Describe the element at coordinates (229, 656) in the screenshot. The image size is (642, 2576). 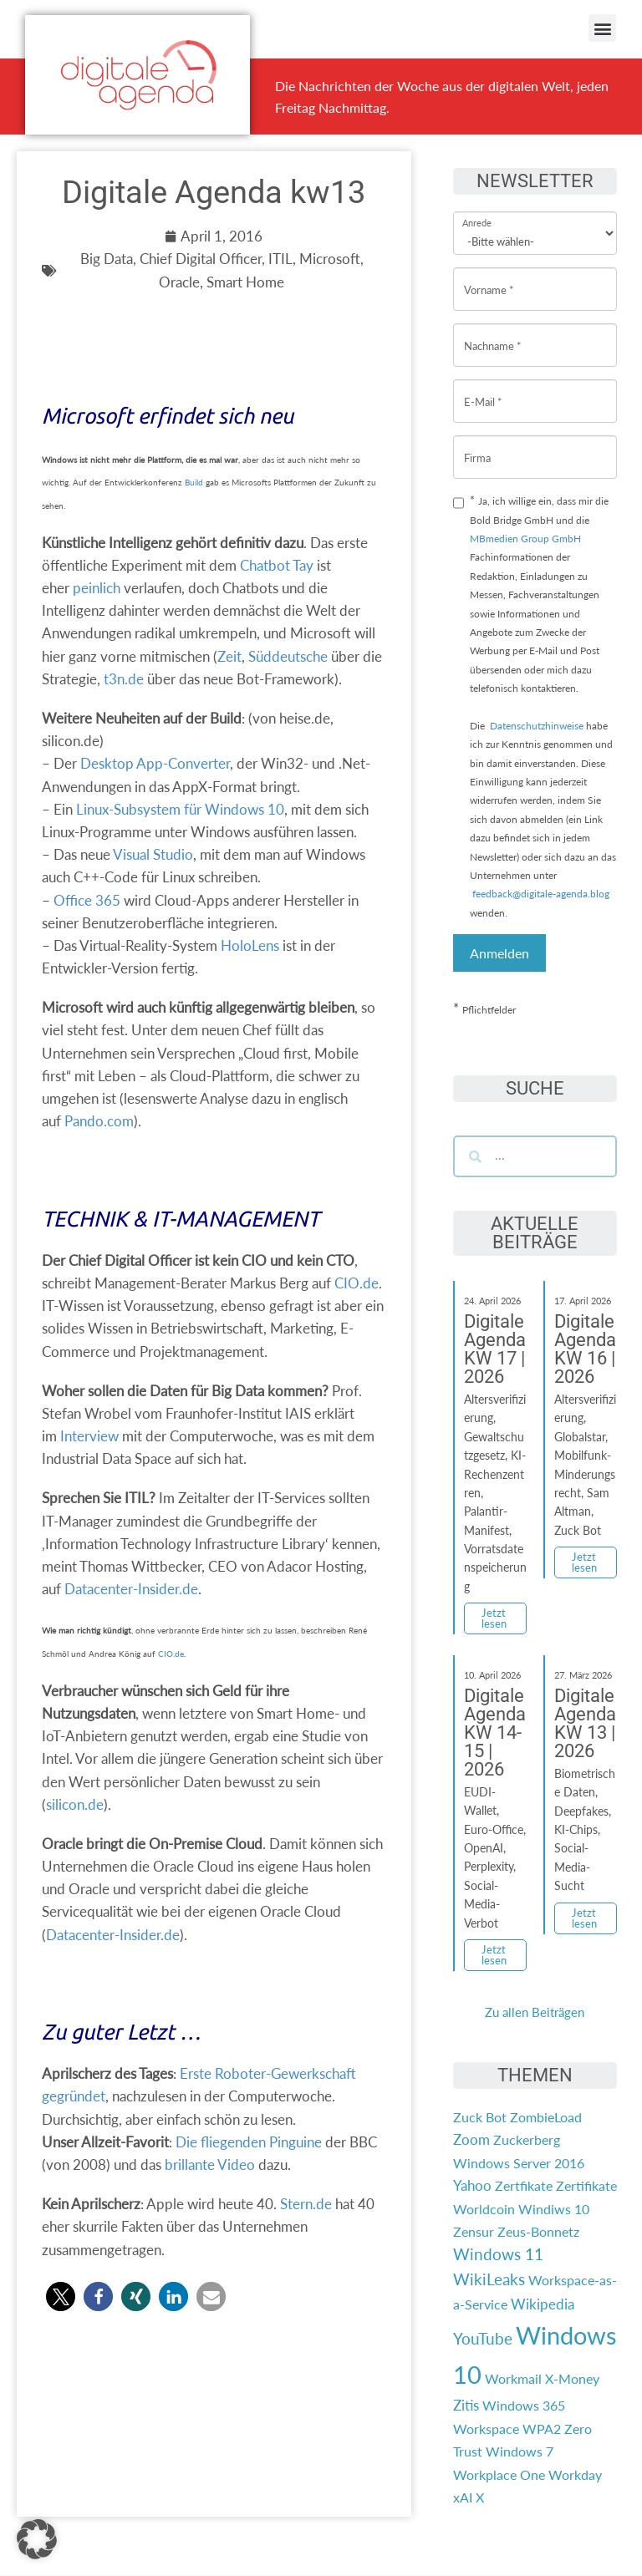
I see `Zeit` at that location.